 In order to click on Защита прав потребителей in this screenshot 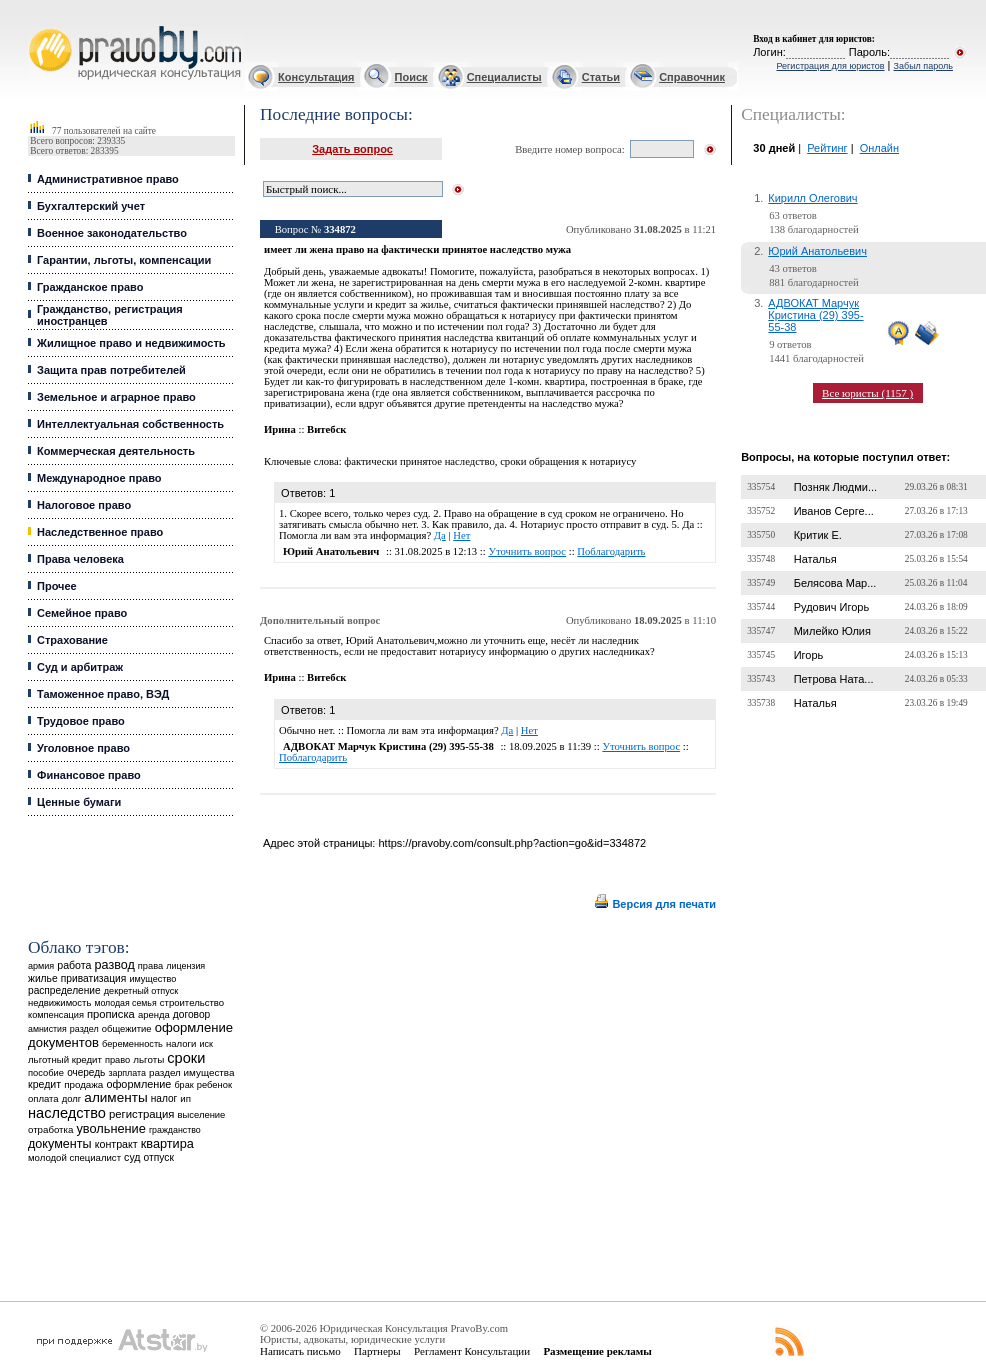, I will do `click(111, 370)`.